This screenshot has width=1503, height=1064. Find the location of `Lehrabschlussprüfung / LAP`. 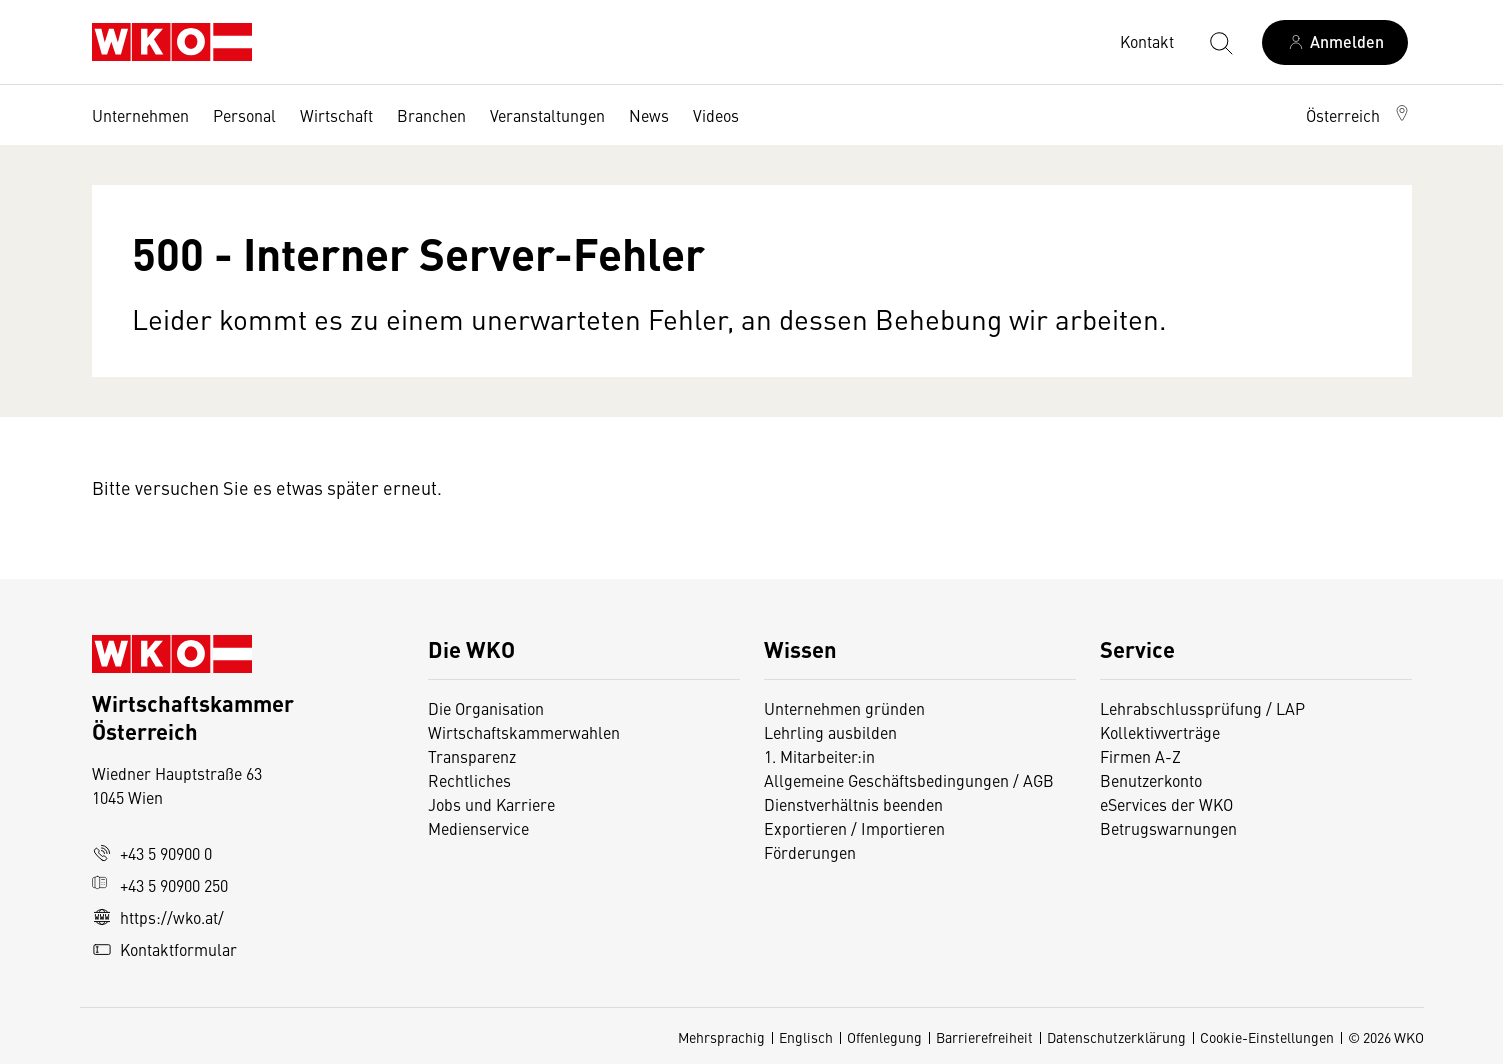

Lehrabschlussprüfung / LAP is located at coordinates (1202, 708).